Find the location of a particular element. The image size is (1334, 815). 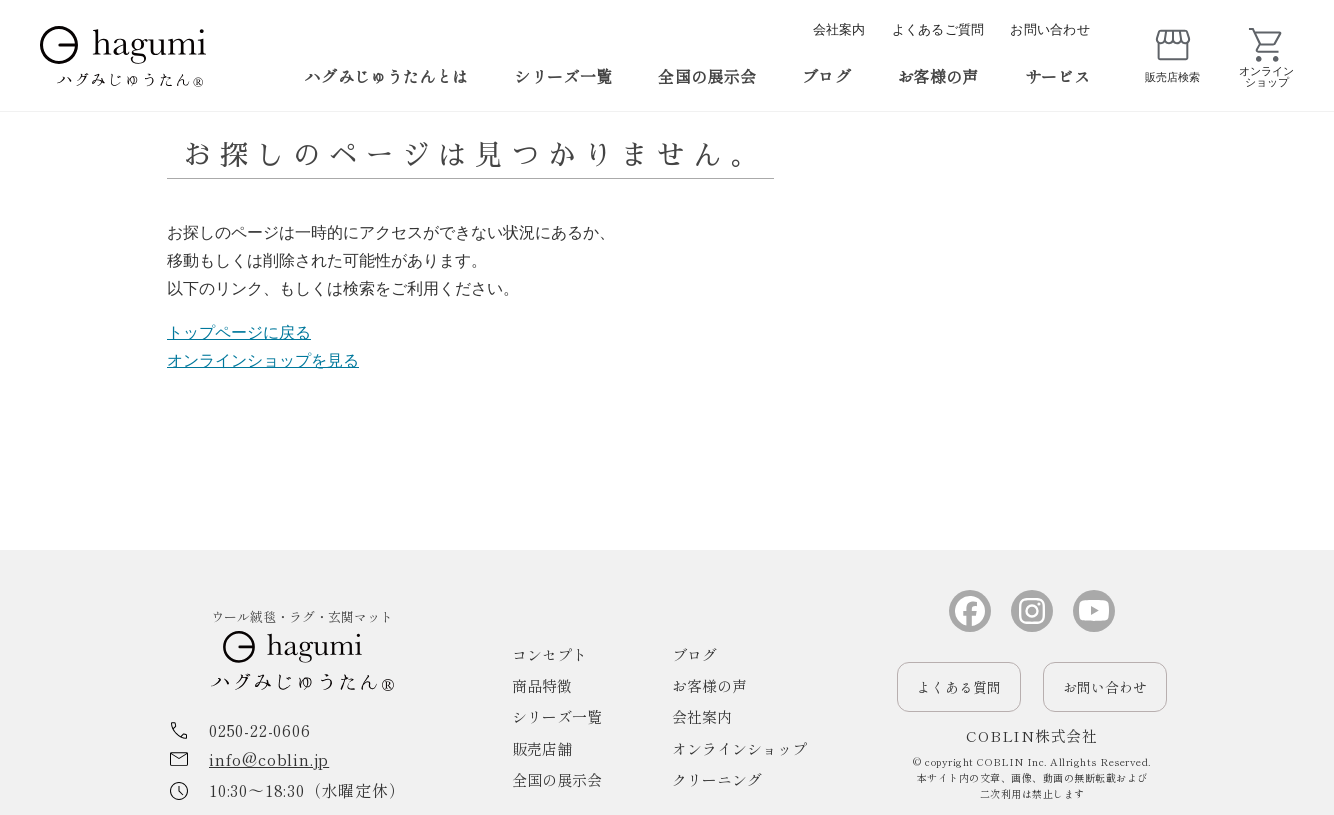

お客様の声 is located at coordinates (938, 76).